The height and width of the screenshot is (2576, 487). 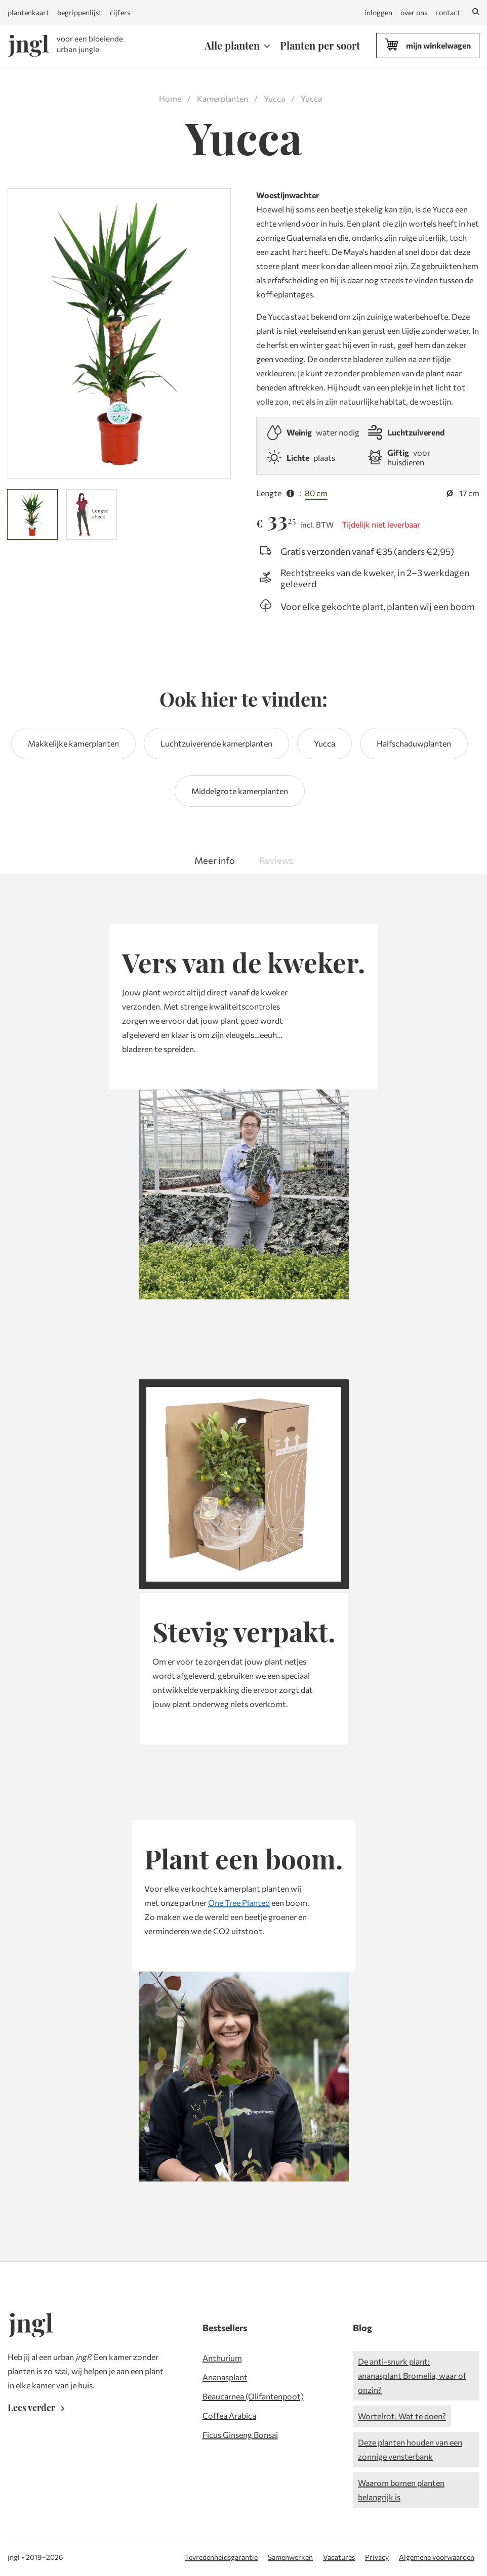 What do you see at coordinates (170, 98) in the screenshot?
I see `Home` at bounding box center [170, 98].